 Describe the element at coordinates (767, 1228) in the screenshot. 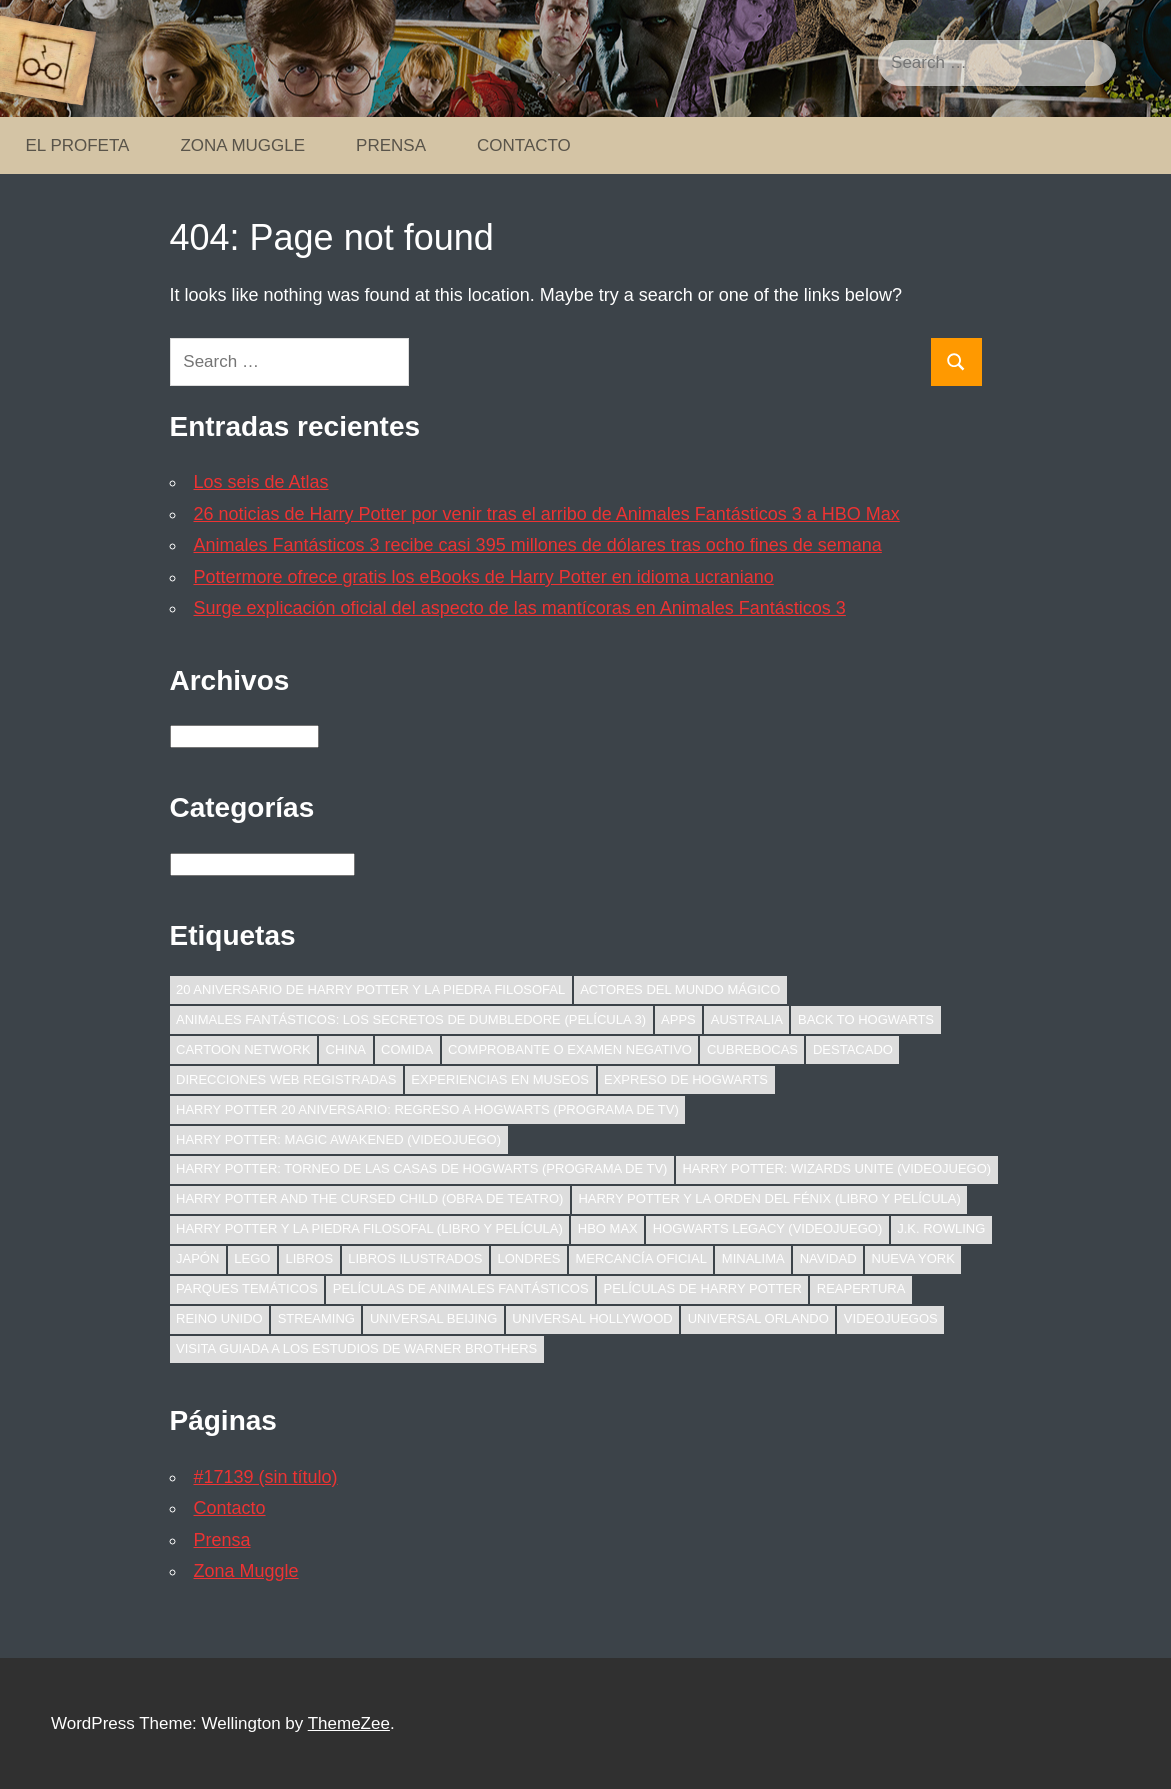

I see `Hogwarts Legacy (videojuego) [Hogwarts Legacy (videojuego) (8 elementos)]` at that location.